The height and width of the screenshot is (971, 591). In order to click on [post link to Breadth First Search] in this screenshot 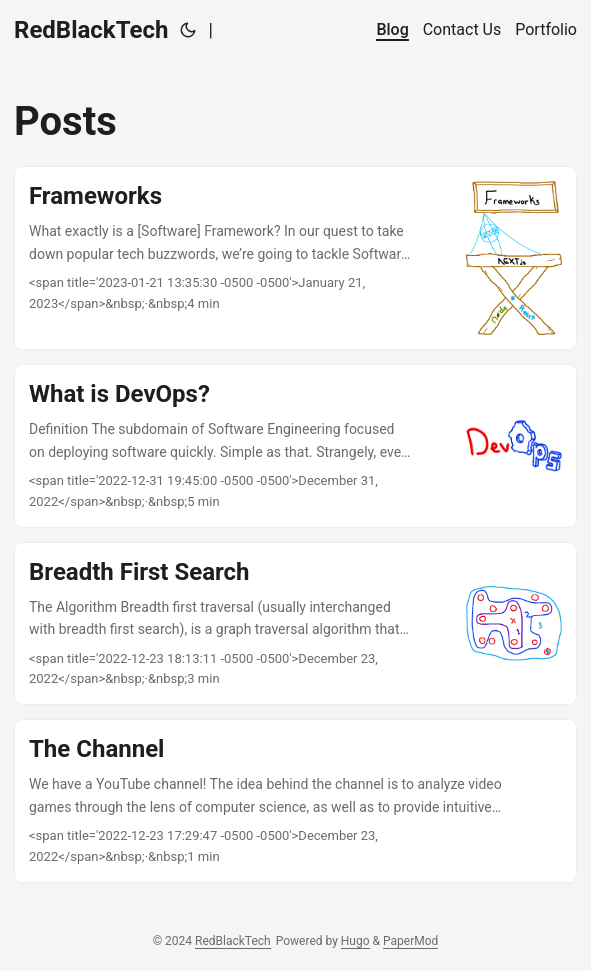, I will do `click(295, 624)`.